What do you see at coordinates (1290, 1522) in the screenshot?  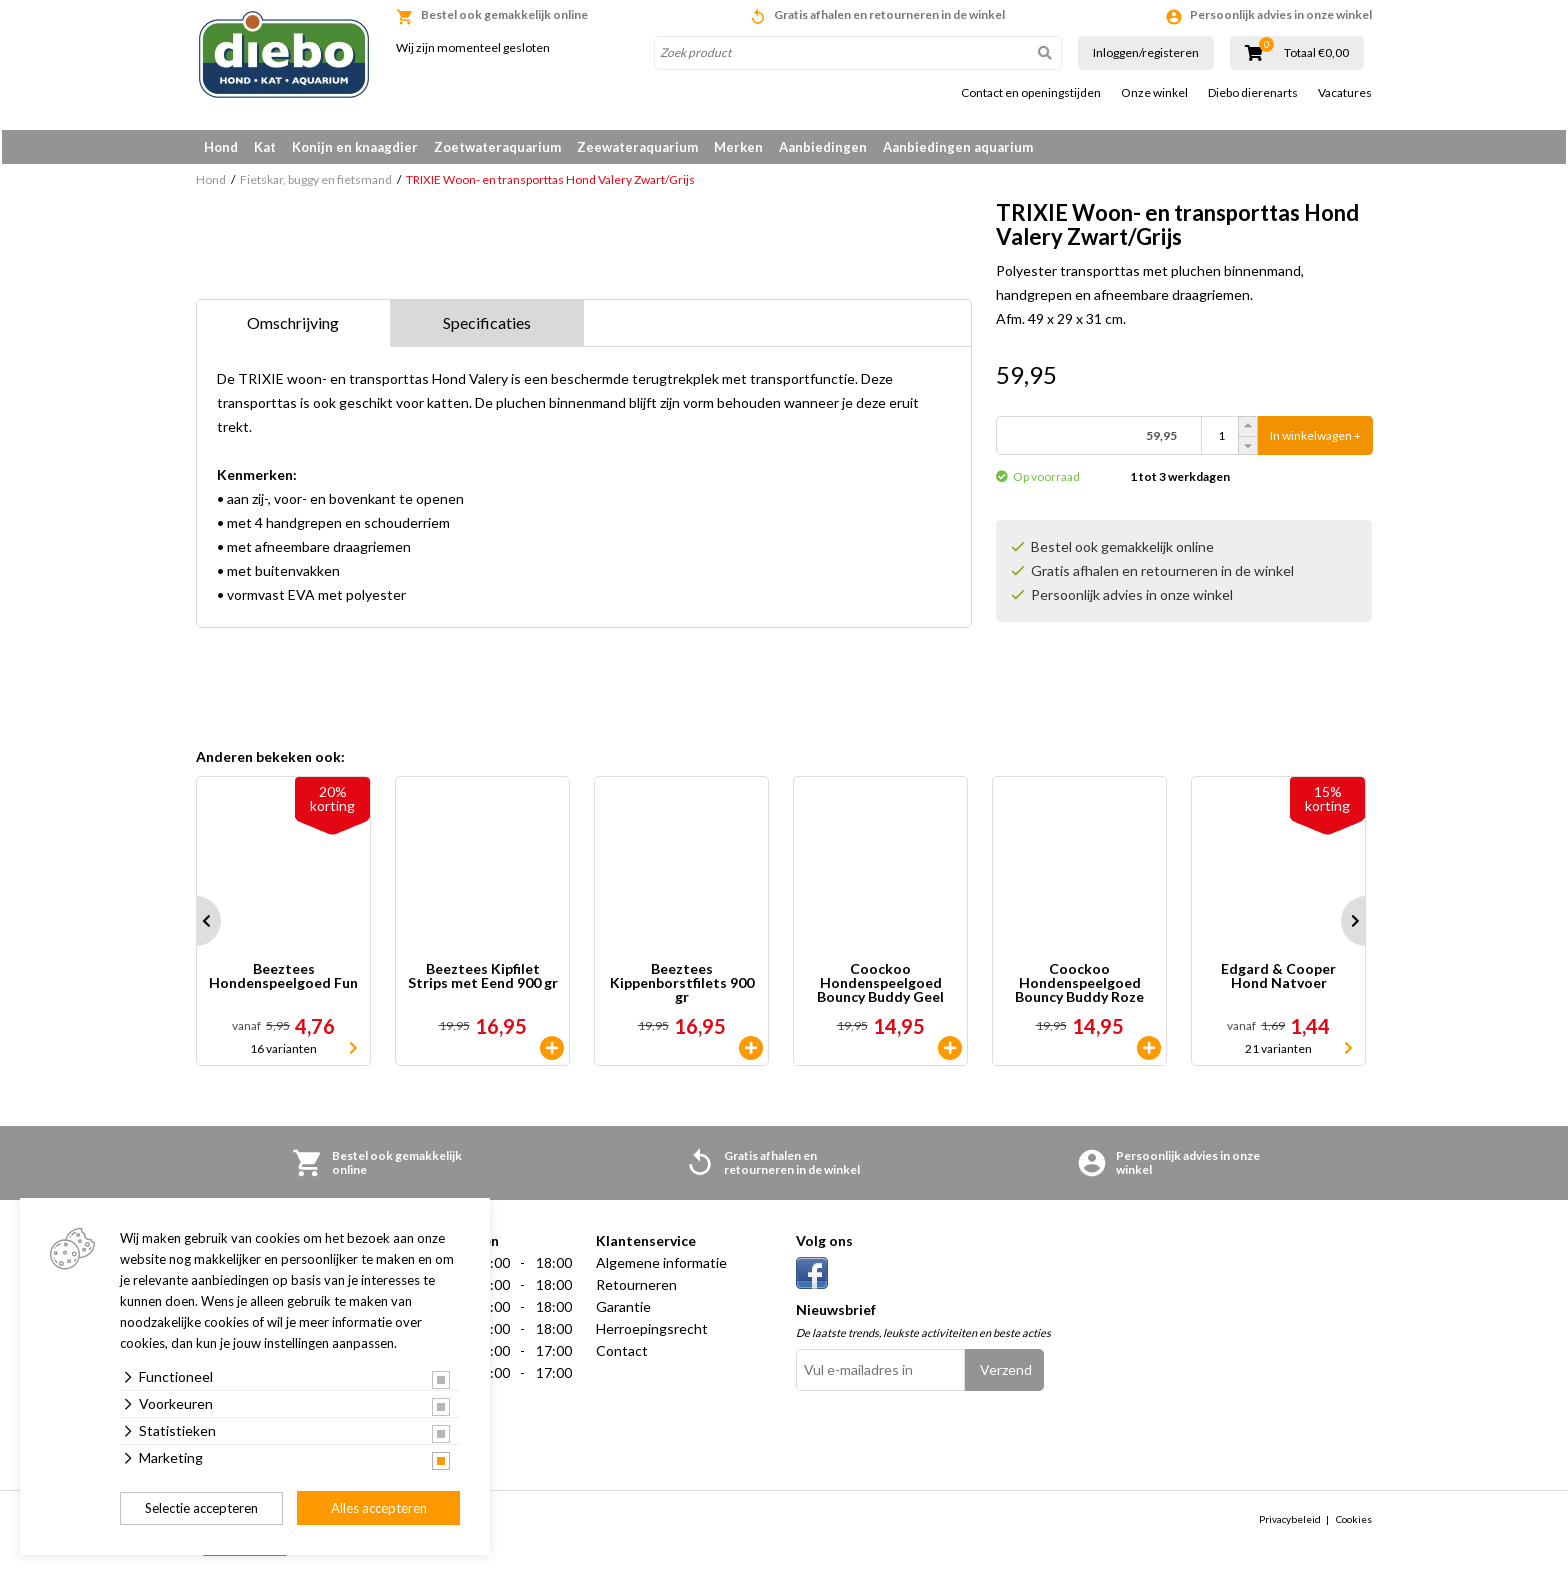 I see `Privacybeleid` at bounding box center [1290, 1522].